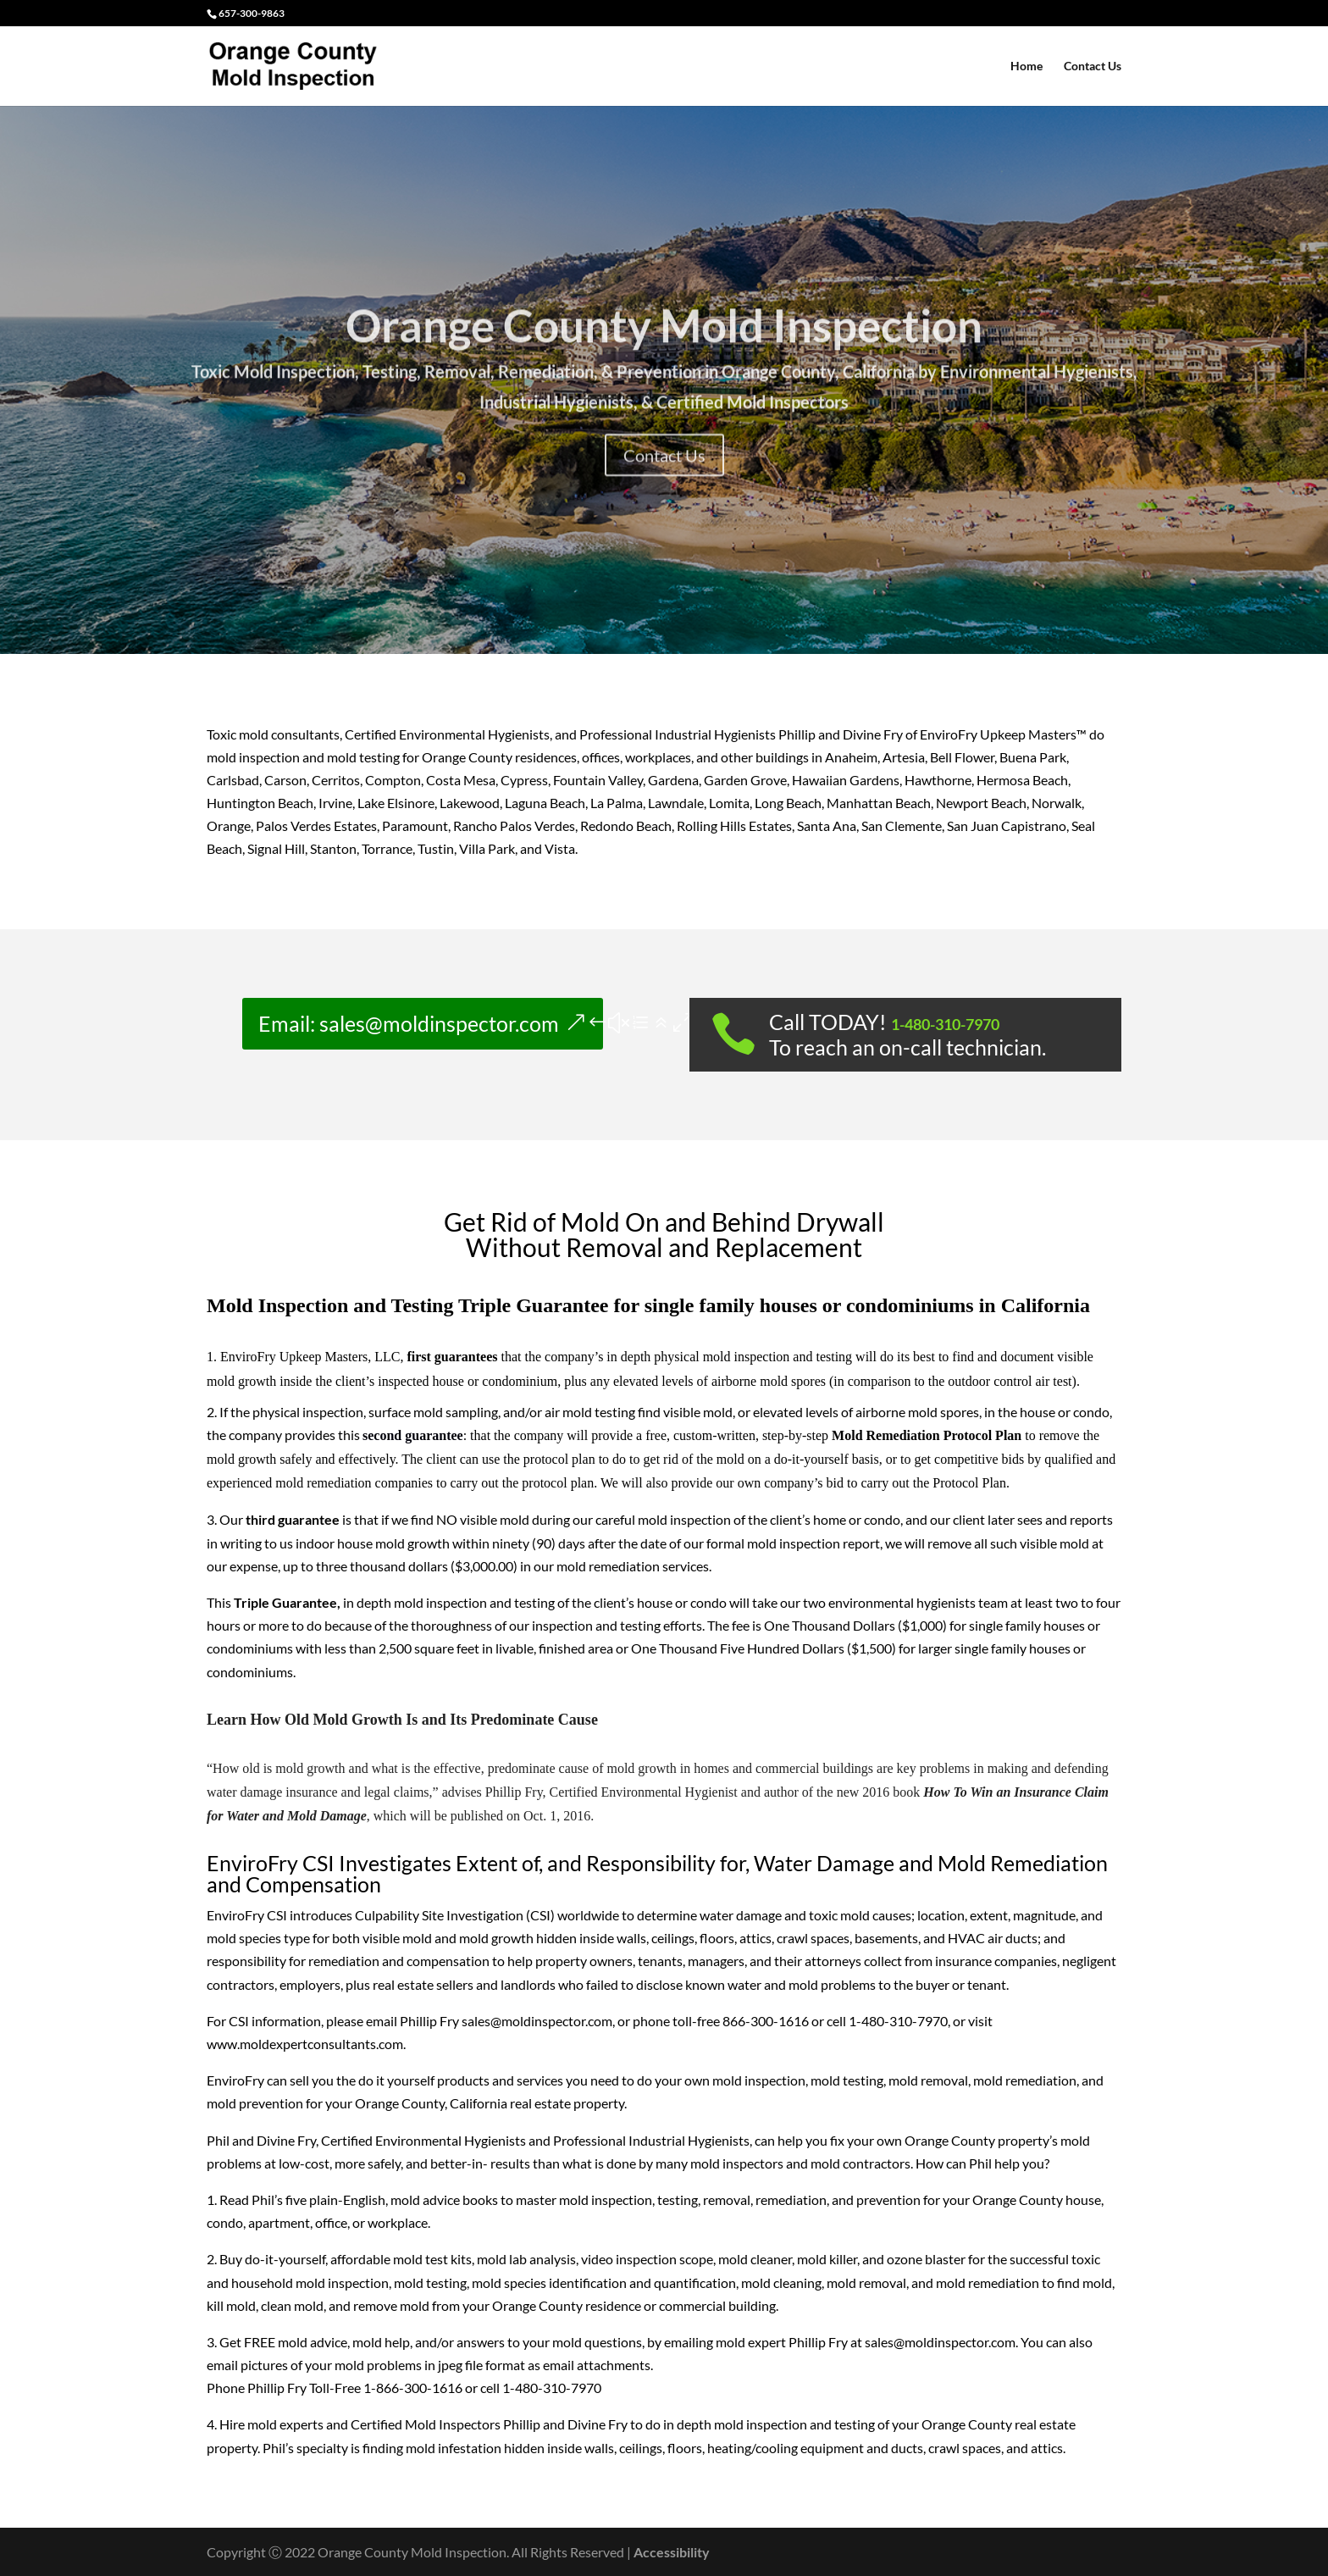 The width and height of the screenshot is (1328, 2576). What do you see at coordinates (1026, 66) in the screenshot?
I see `Home` at bounding box center [1026, 66].